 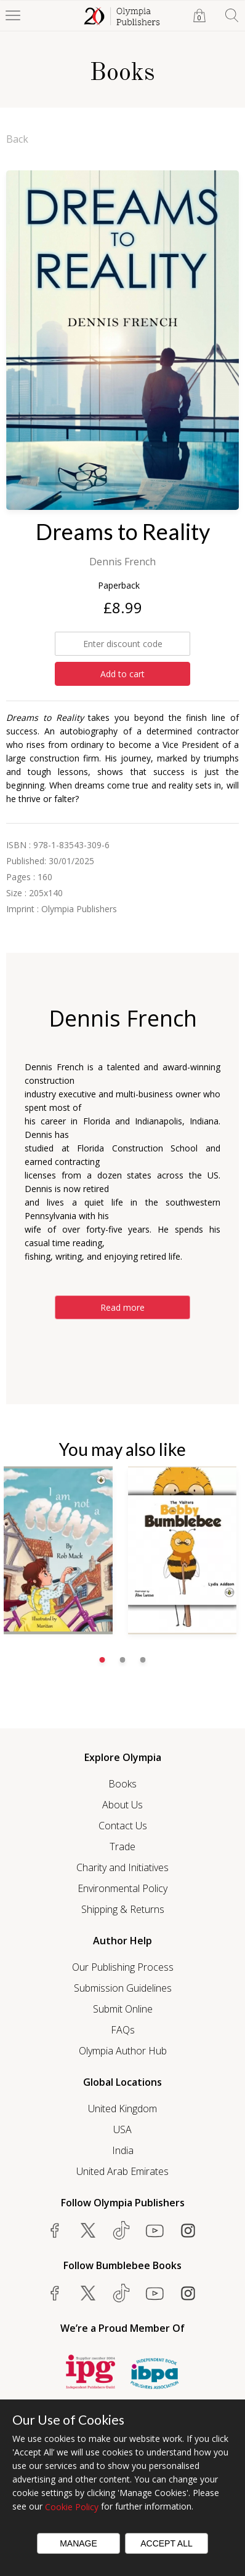 I want to click on Paperback, so click(x=119, y=585).